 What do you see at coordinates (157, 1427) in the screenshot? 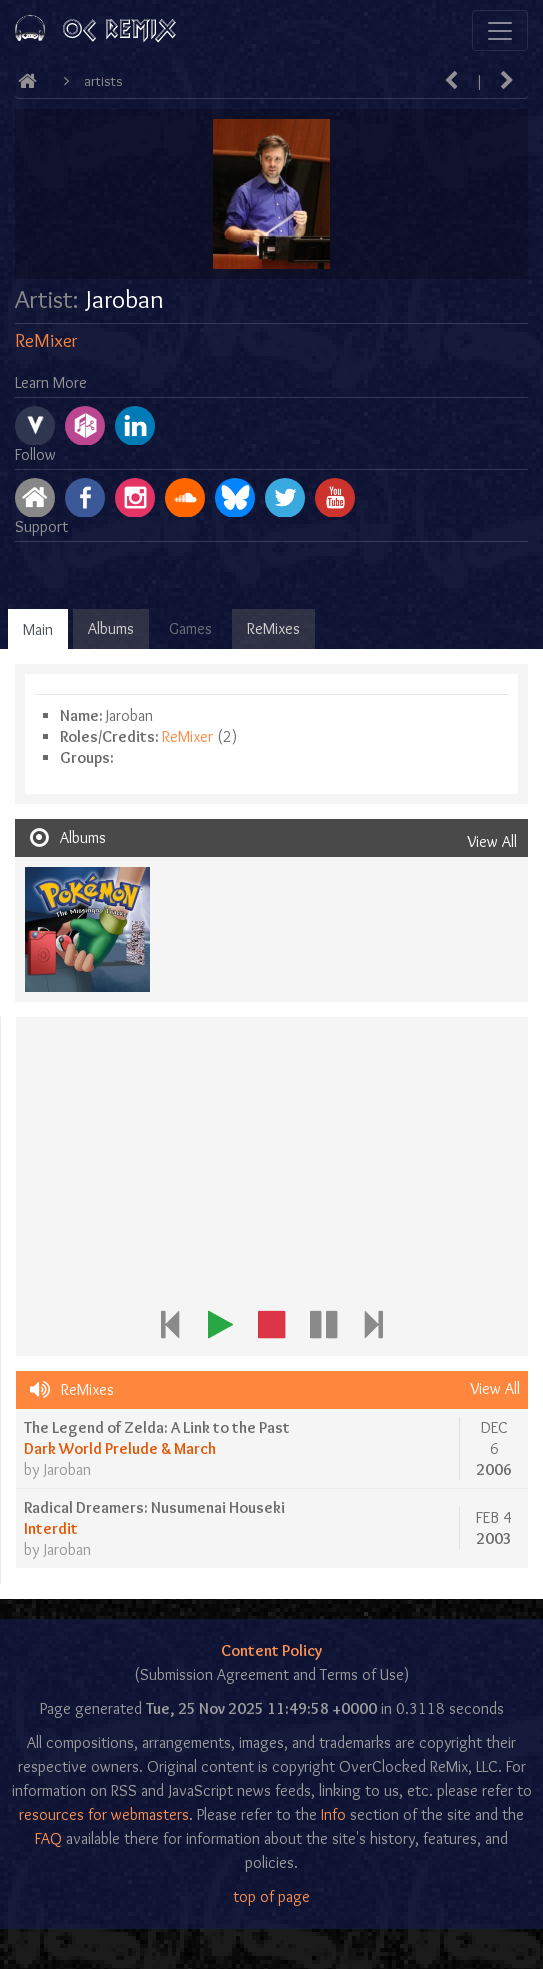
I see `The Legend of Zelda: A Link to the Past` at bounding box center [157, 1427].